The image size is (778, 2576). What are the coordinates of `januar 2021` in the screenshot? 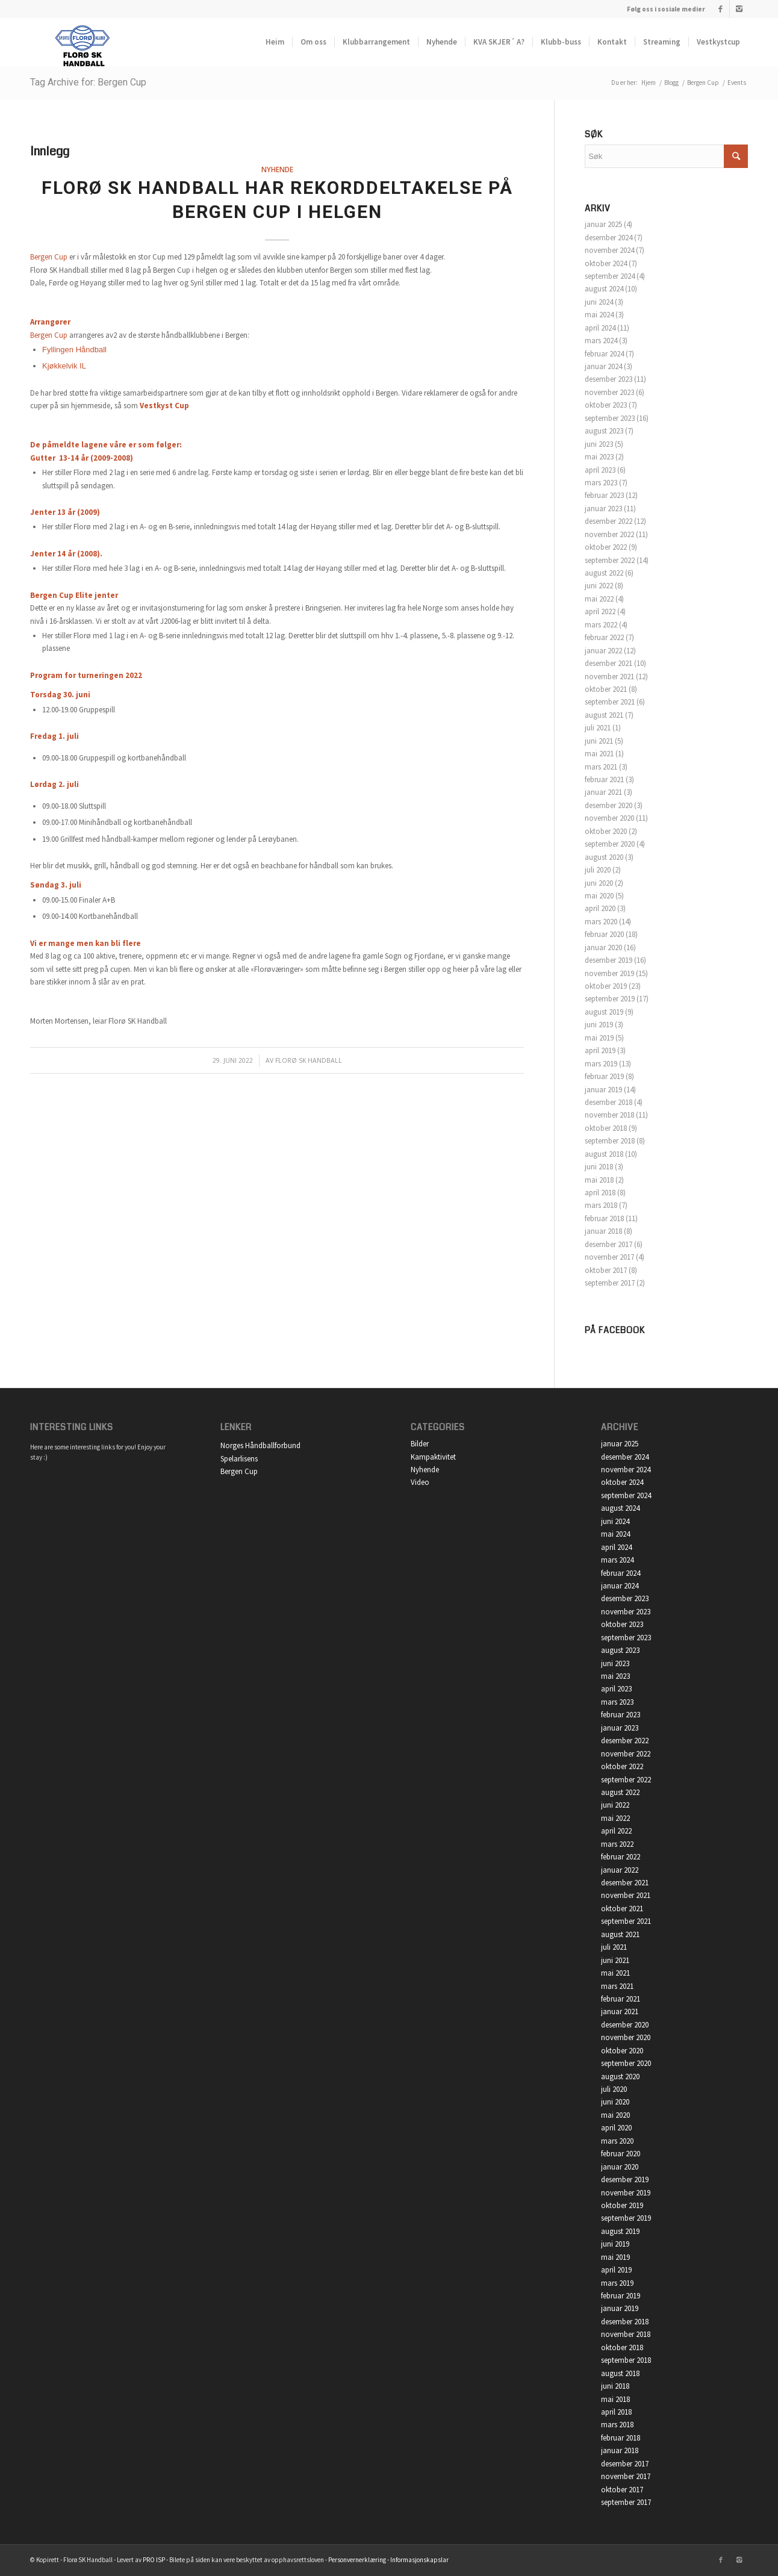 It's located at (603, 792).